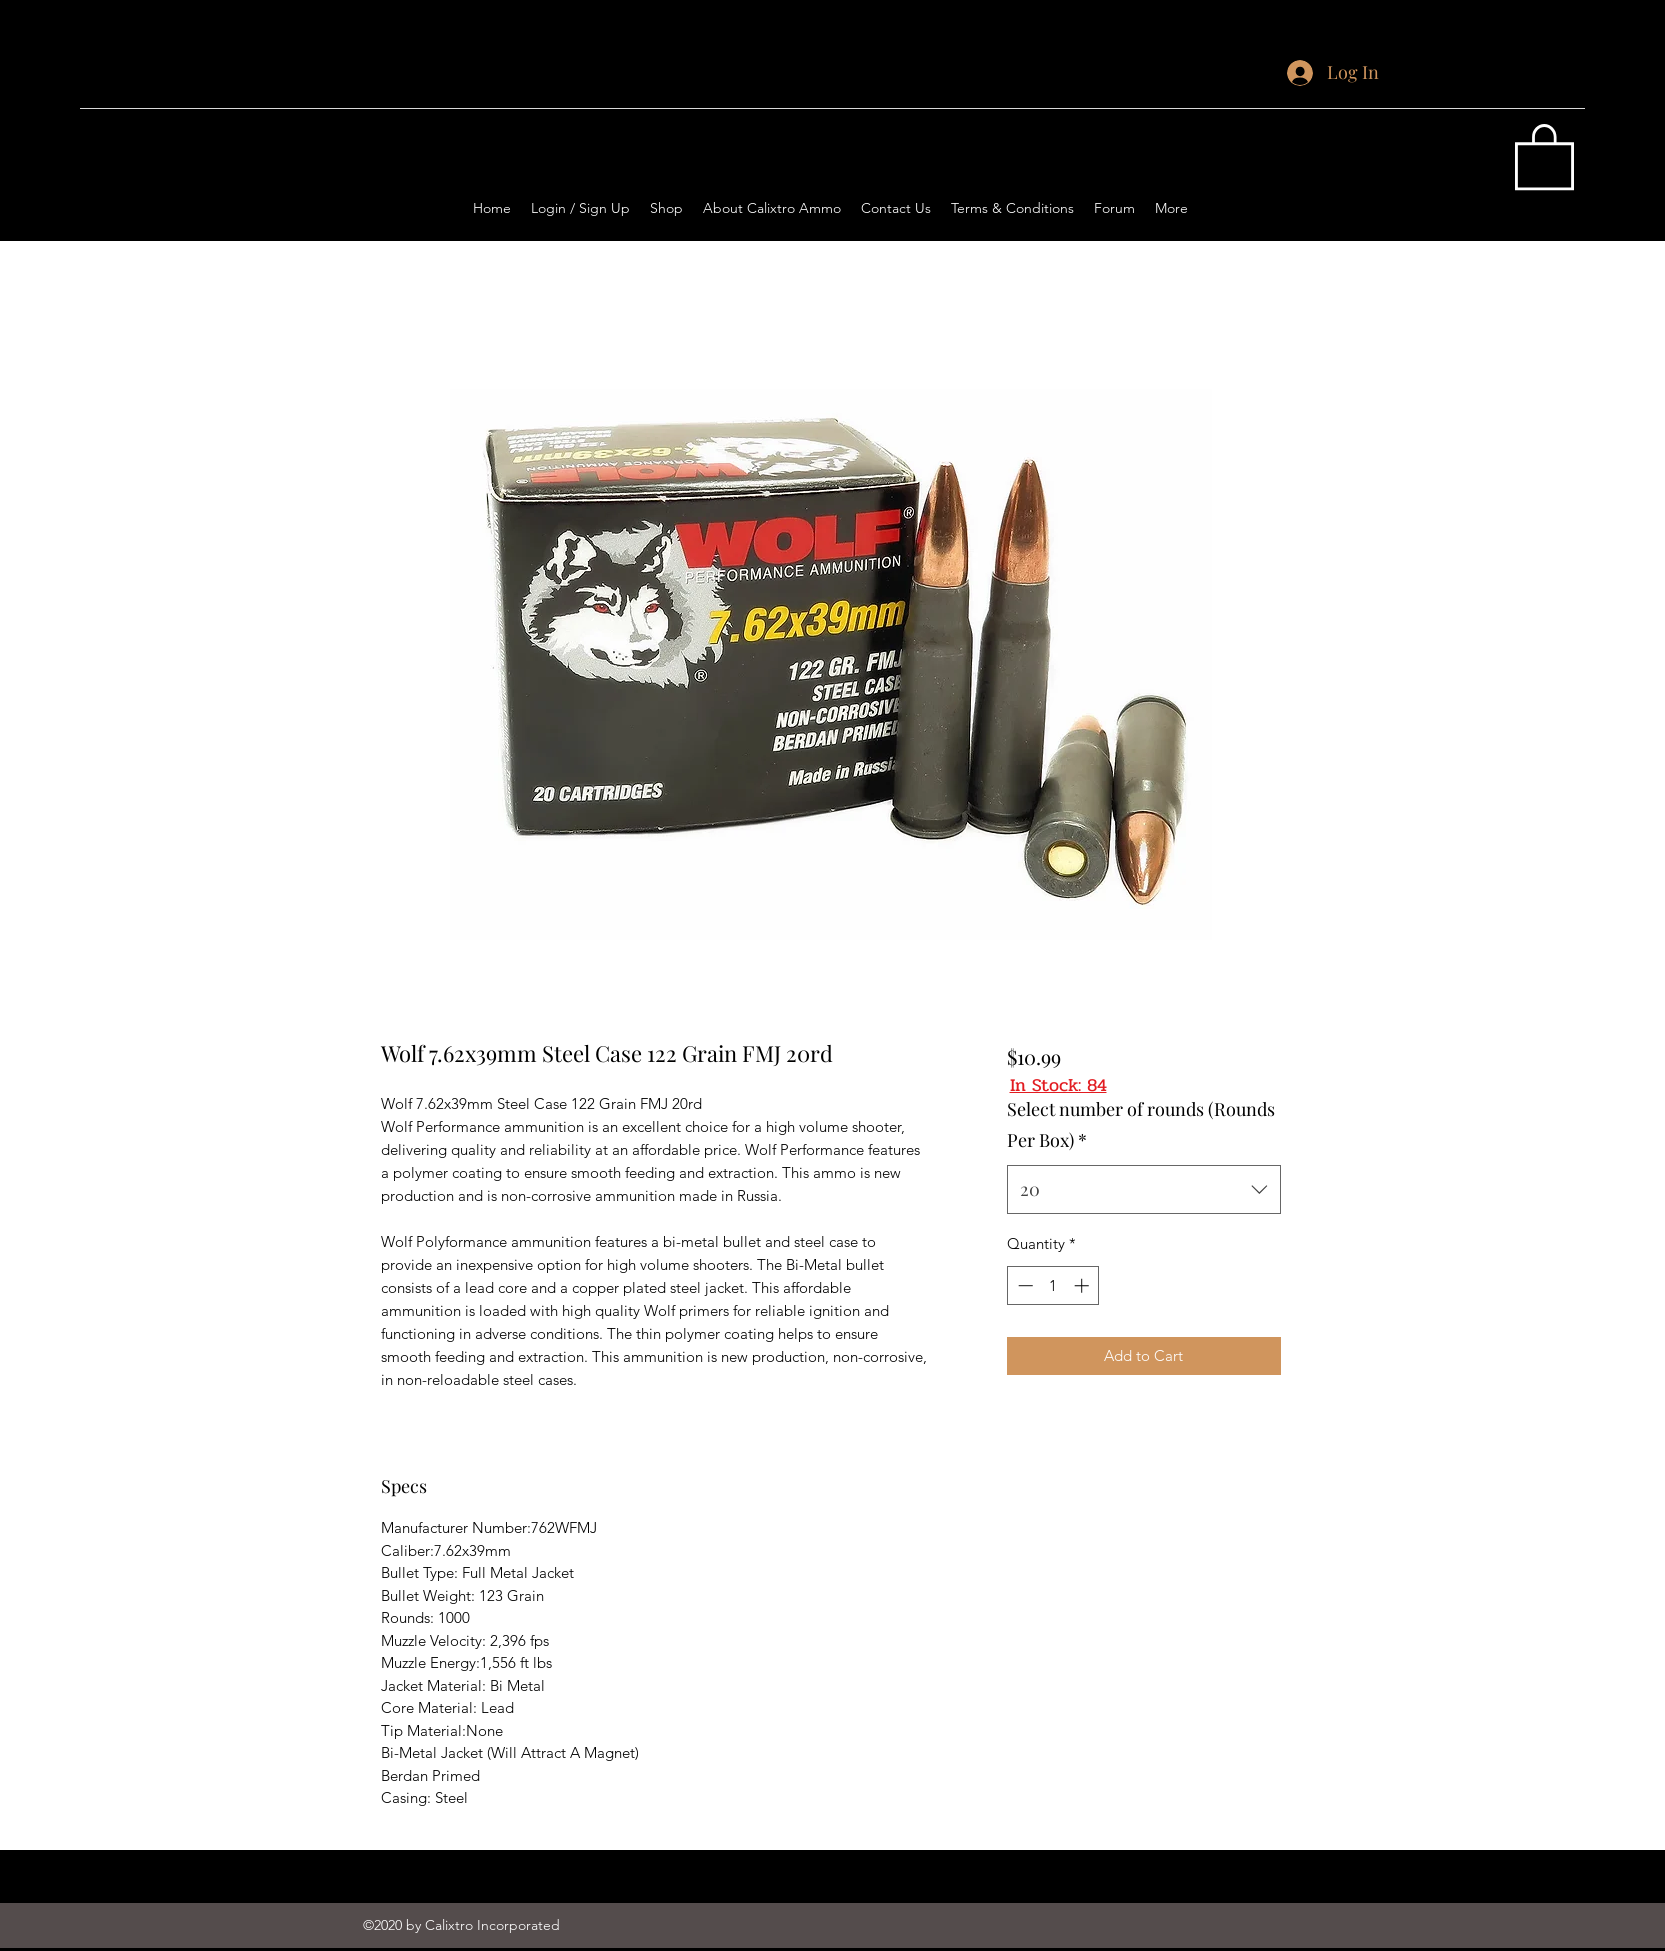 This screenshot has width=1665, height=1951. Describe the element at coordinates (1083, 1285) in the screenshot. I see `[Increment]` at that location.